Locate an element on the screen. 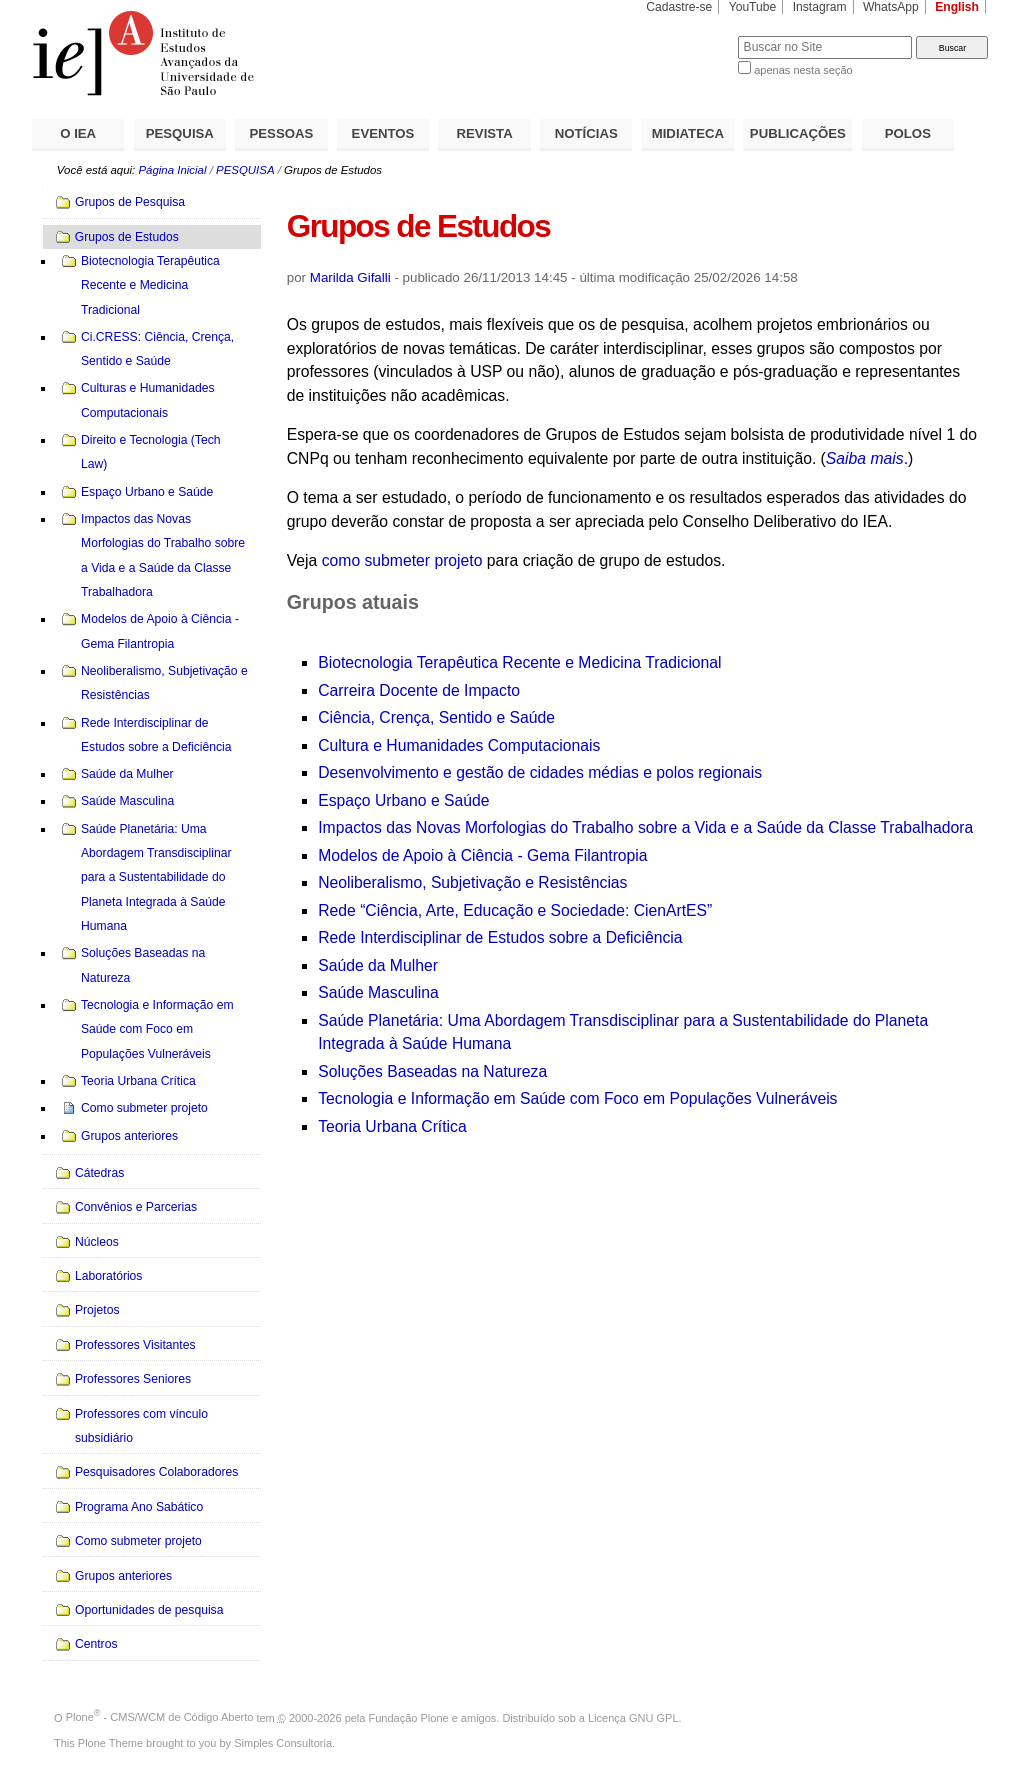 This screenshot has width=1024, height=1782. Modelos de Apoio à Ciência - Gema Filantropia is located at coordinates (482, 855).